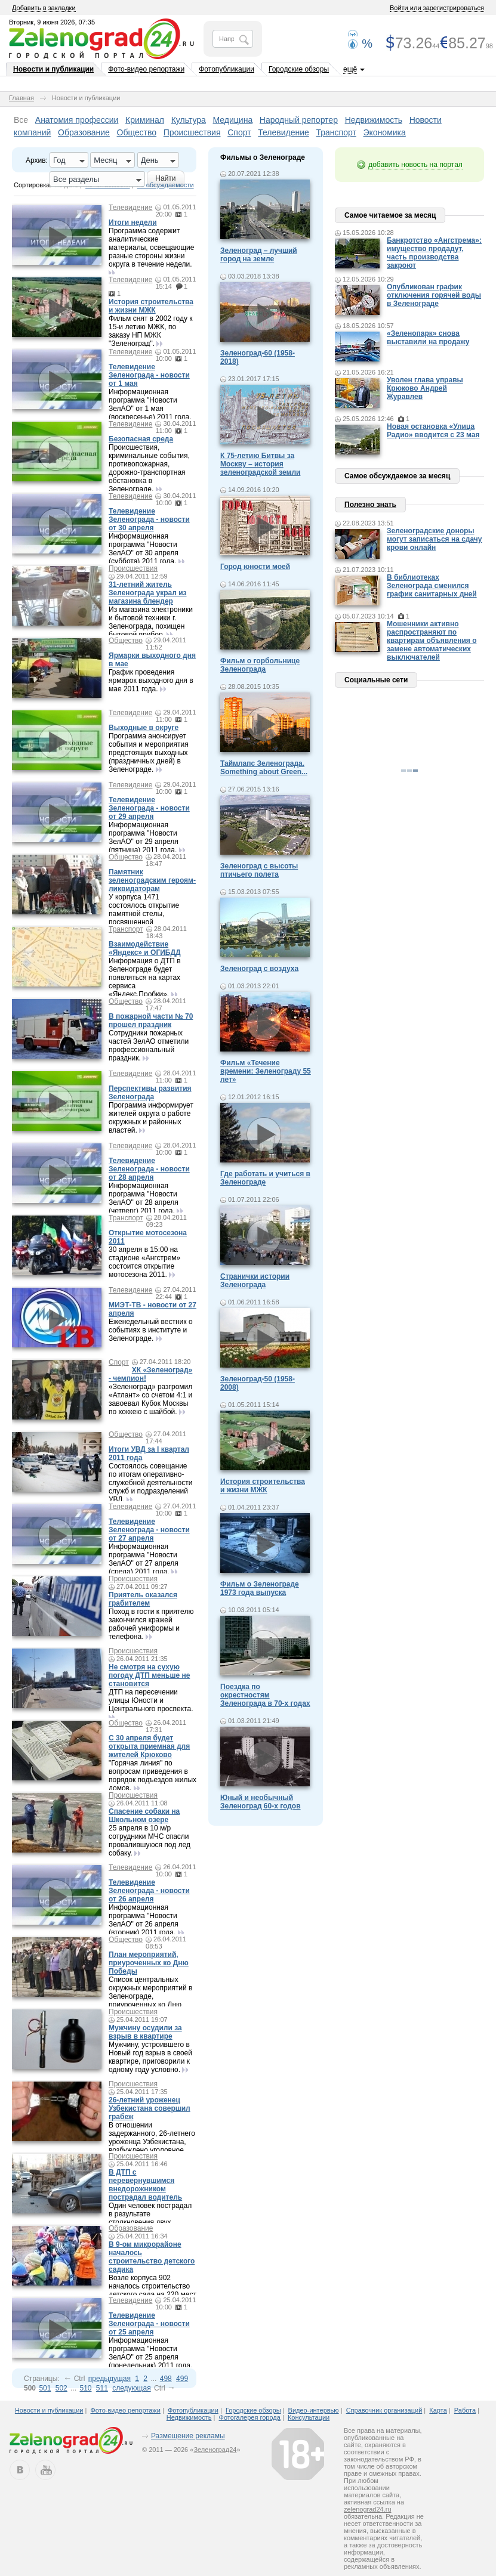  Describe the element at coordinates (368, 2509) in the screenshot. I see `zelenograd24.ru` at that location.